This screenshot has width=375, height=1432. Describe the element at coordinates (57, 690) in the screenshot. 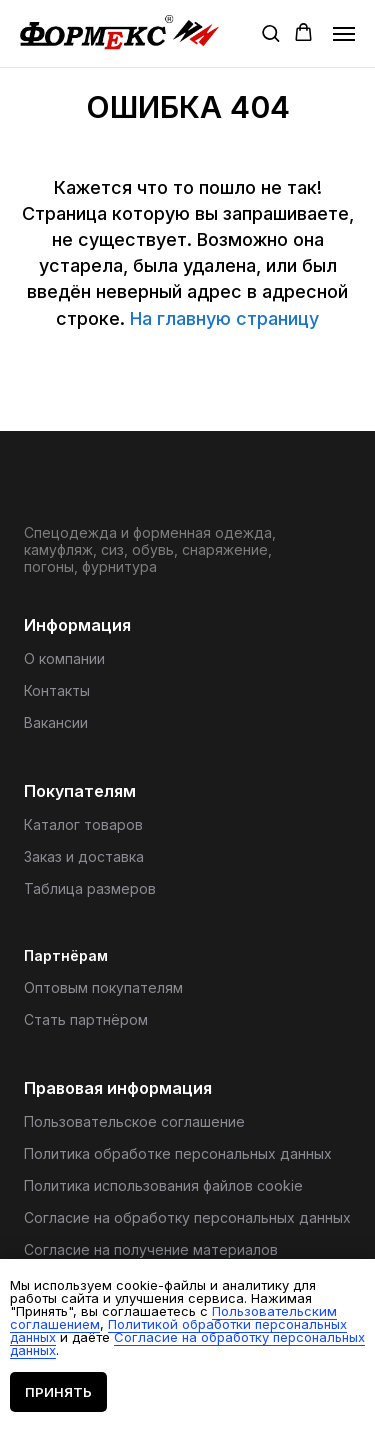

I see `Контакты` at that location.